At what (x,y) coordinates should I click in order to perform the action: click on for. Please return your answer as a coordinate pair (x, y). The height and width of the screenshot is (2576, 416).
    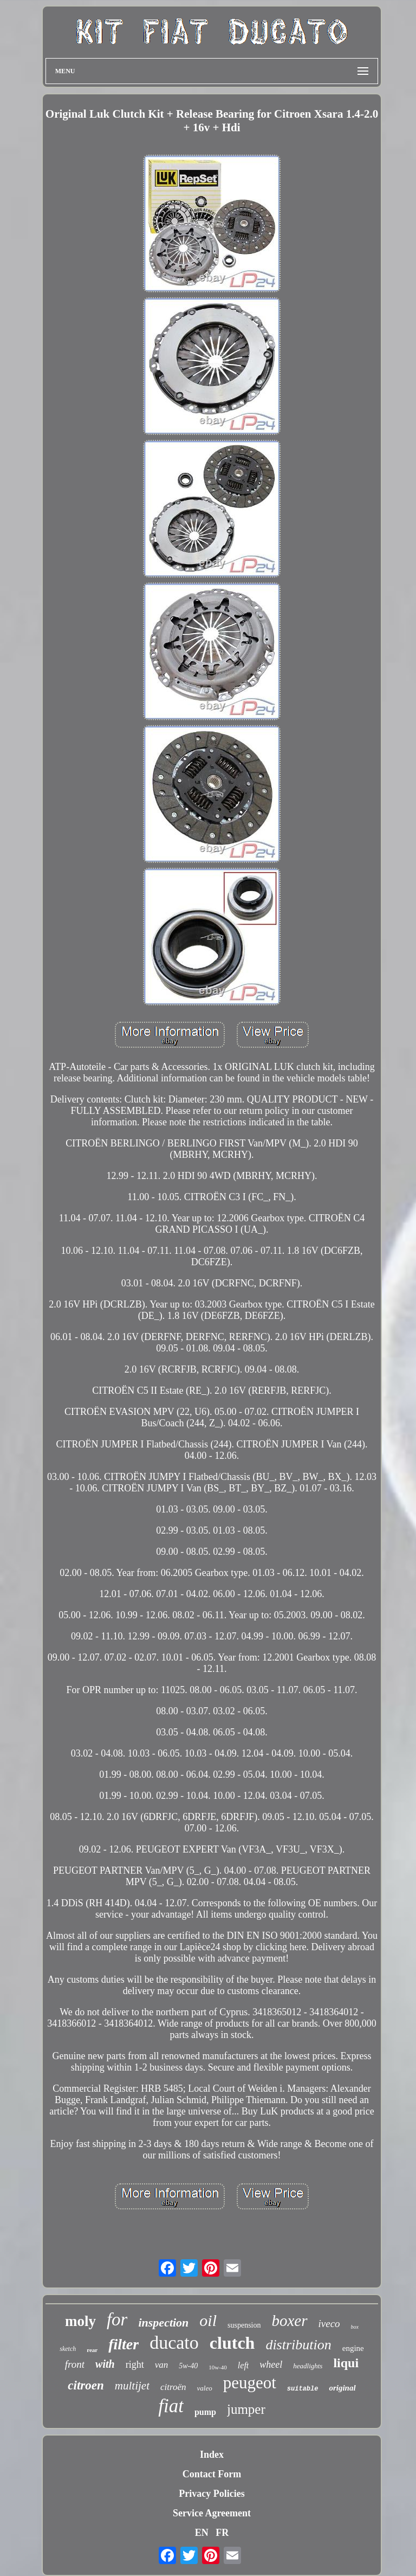
    Looking at the image, I should click on (117, 2319).